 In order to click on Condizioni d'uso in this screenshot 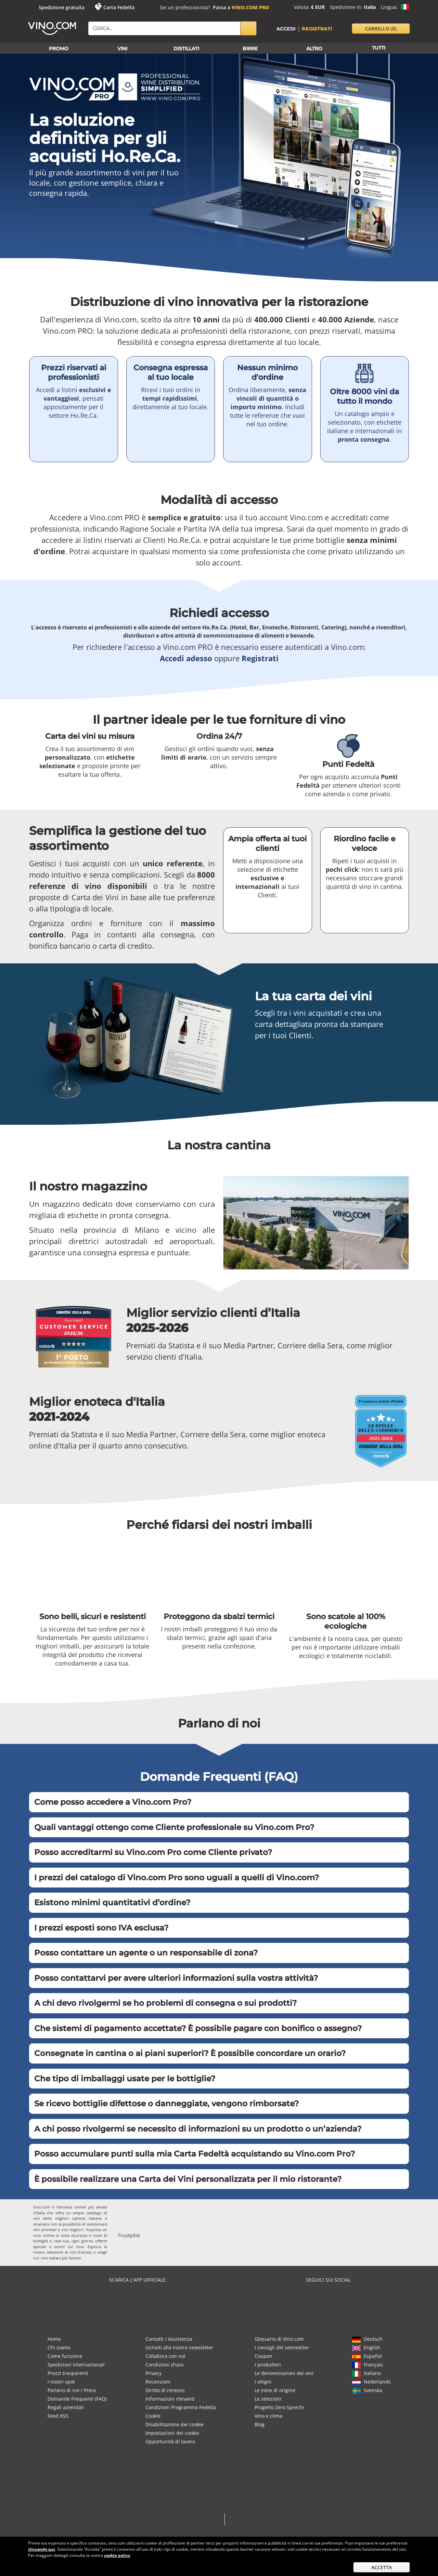, I will do `click(164, 2364)`.